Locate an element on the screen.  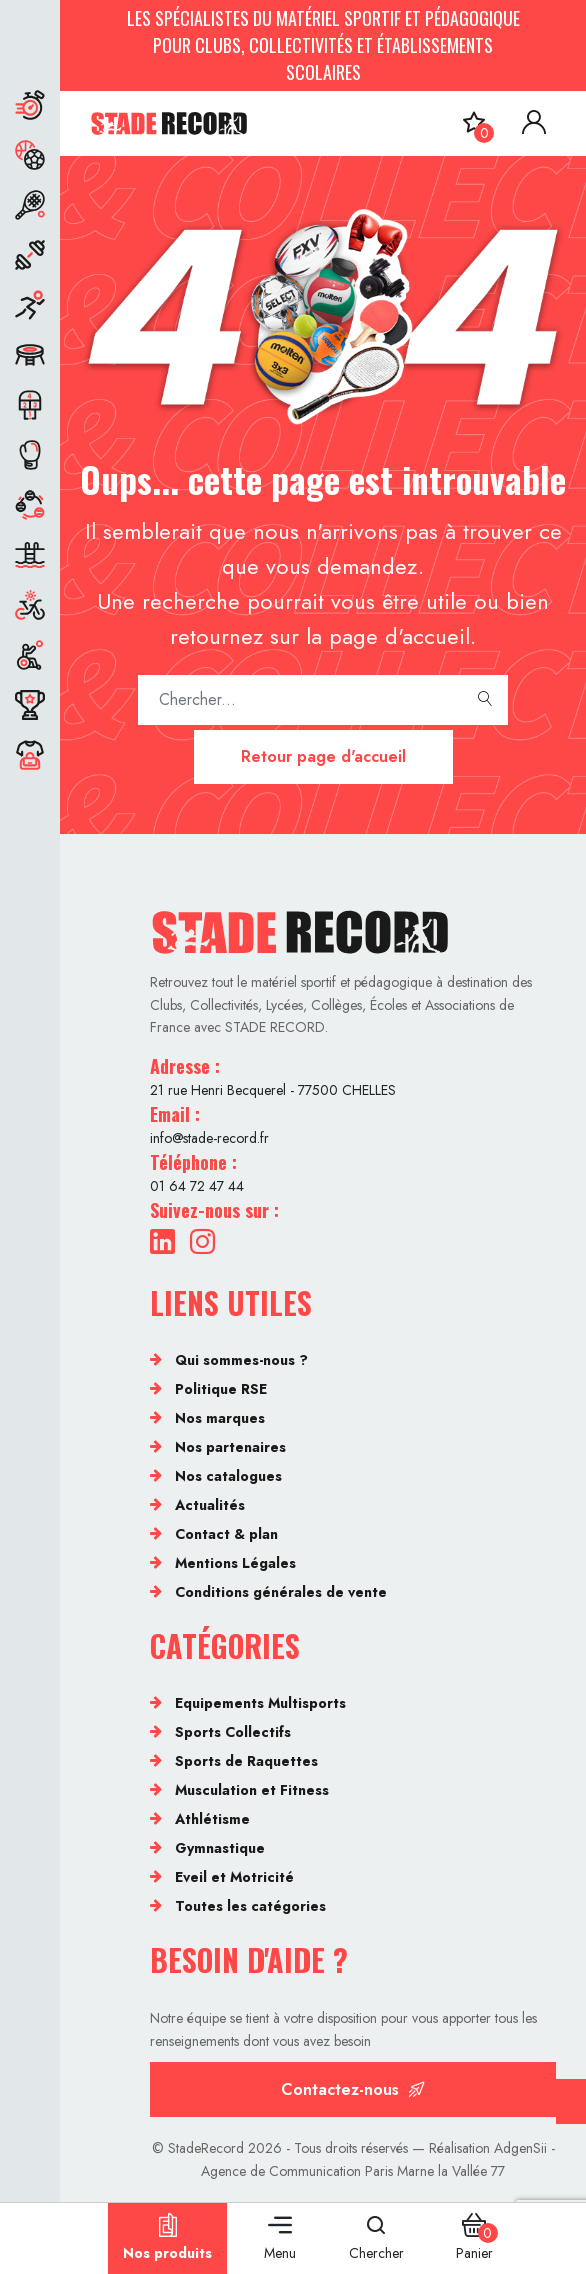
Actualités is located at coordinates (210, 1505).